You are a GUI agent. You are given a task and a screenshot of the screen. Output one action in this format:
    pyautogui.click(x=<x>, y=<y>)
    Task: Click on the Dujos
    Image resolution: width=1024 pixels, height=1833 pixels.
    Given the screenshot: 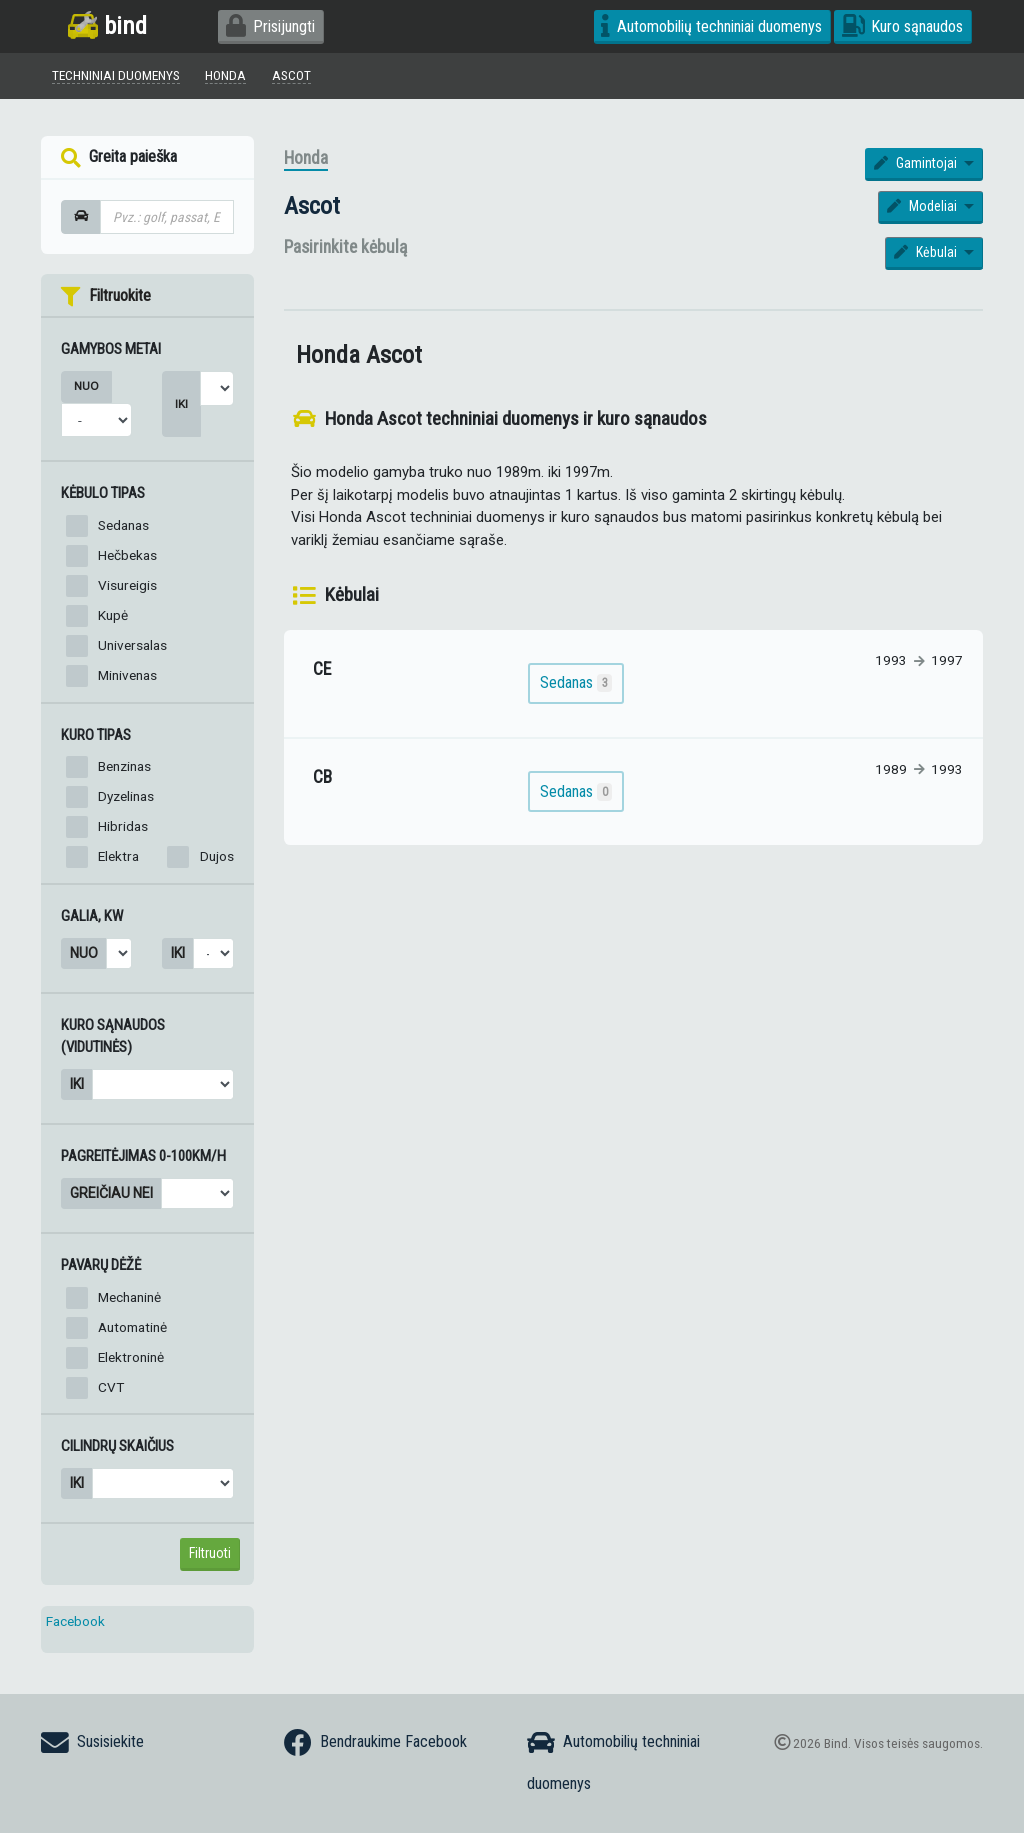 What is the action you would take?
    pyautogui.click(x=217, y=856)
    